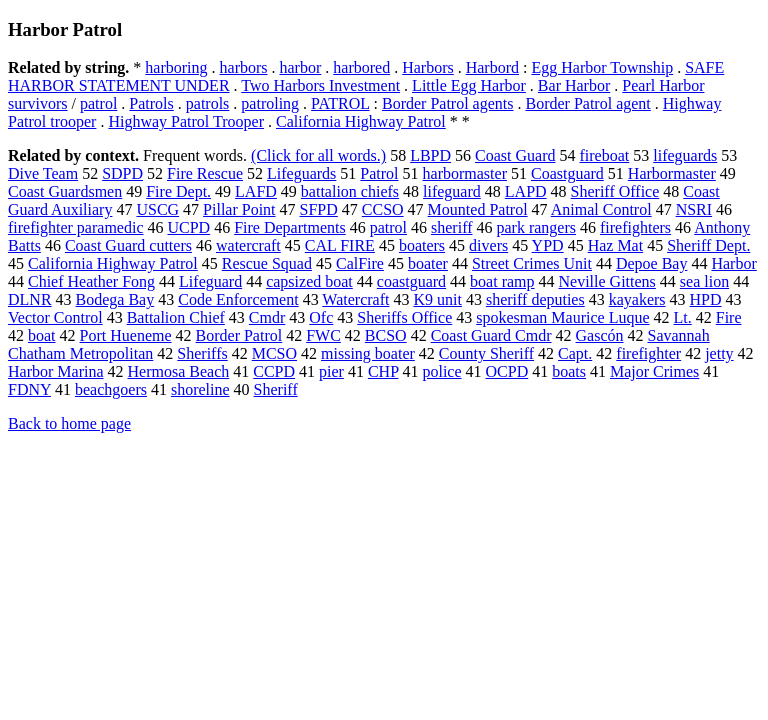  What do you see at coordinates (301, 173) in the screenshot?
I see `Lifeguards` at bounding box center [301, 173].